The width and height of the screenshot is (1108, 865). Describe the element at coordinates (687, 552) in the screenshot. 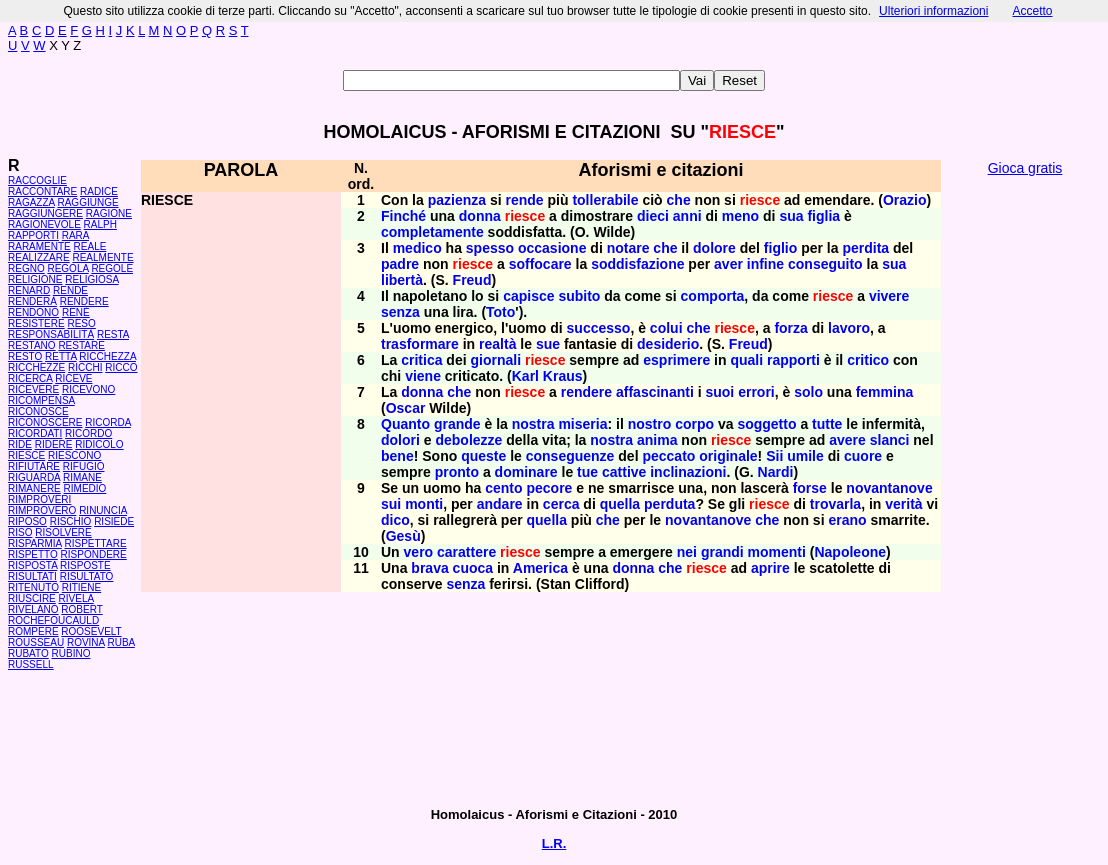

I see `nei` at that location.